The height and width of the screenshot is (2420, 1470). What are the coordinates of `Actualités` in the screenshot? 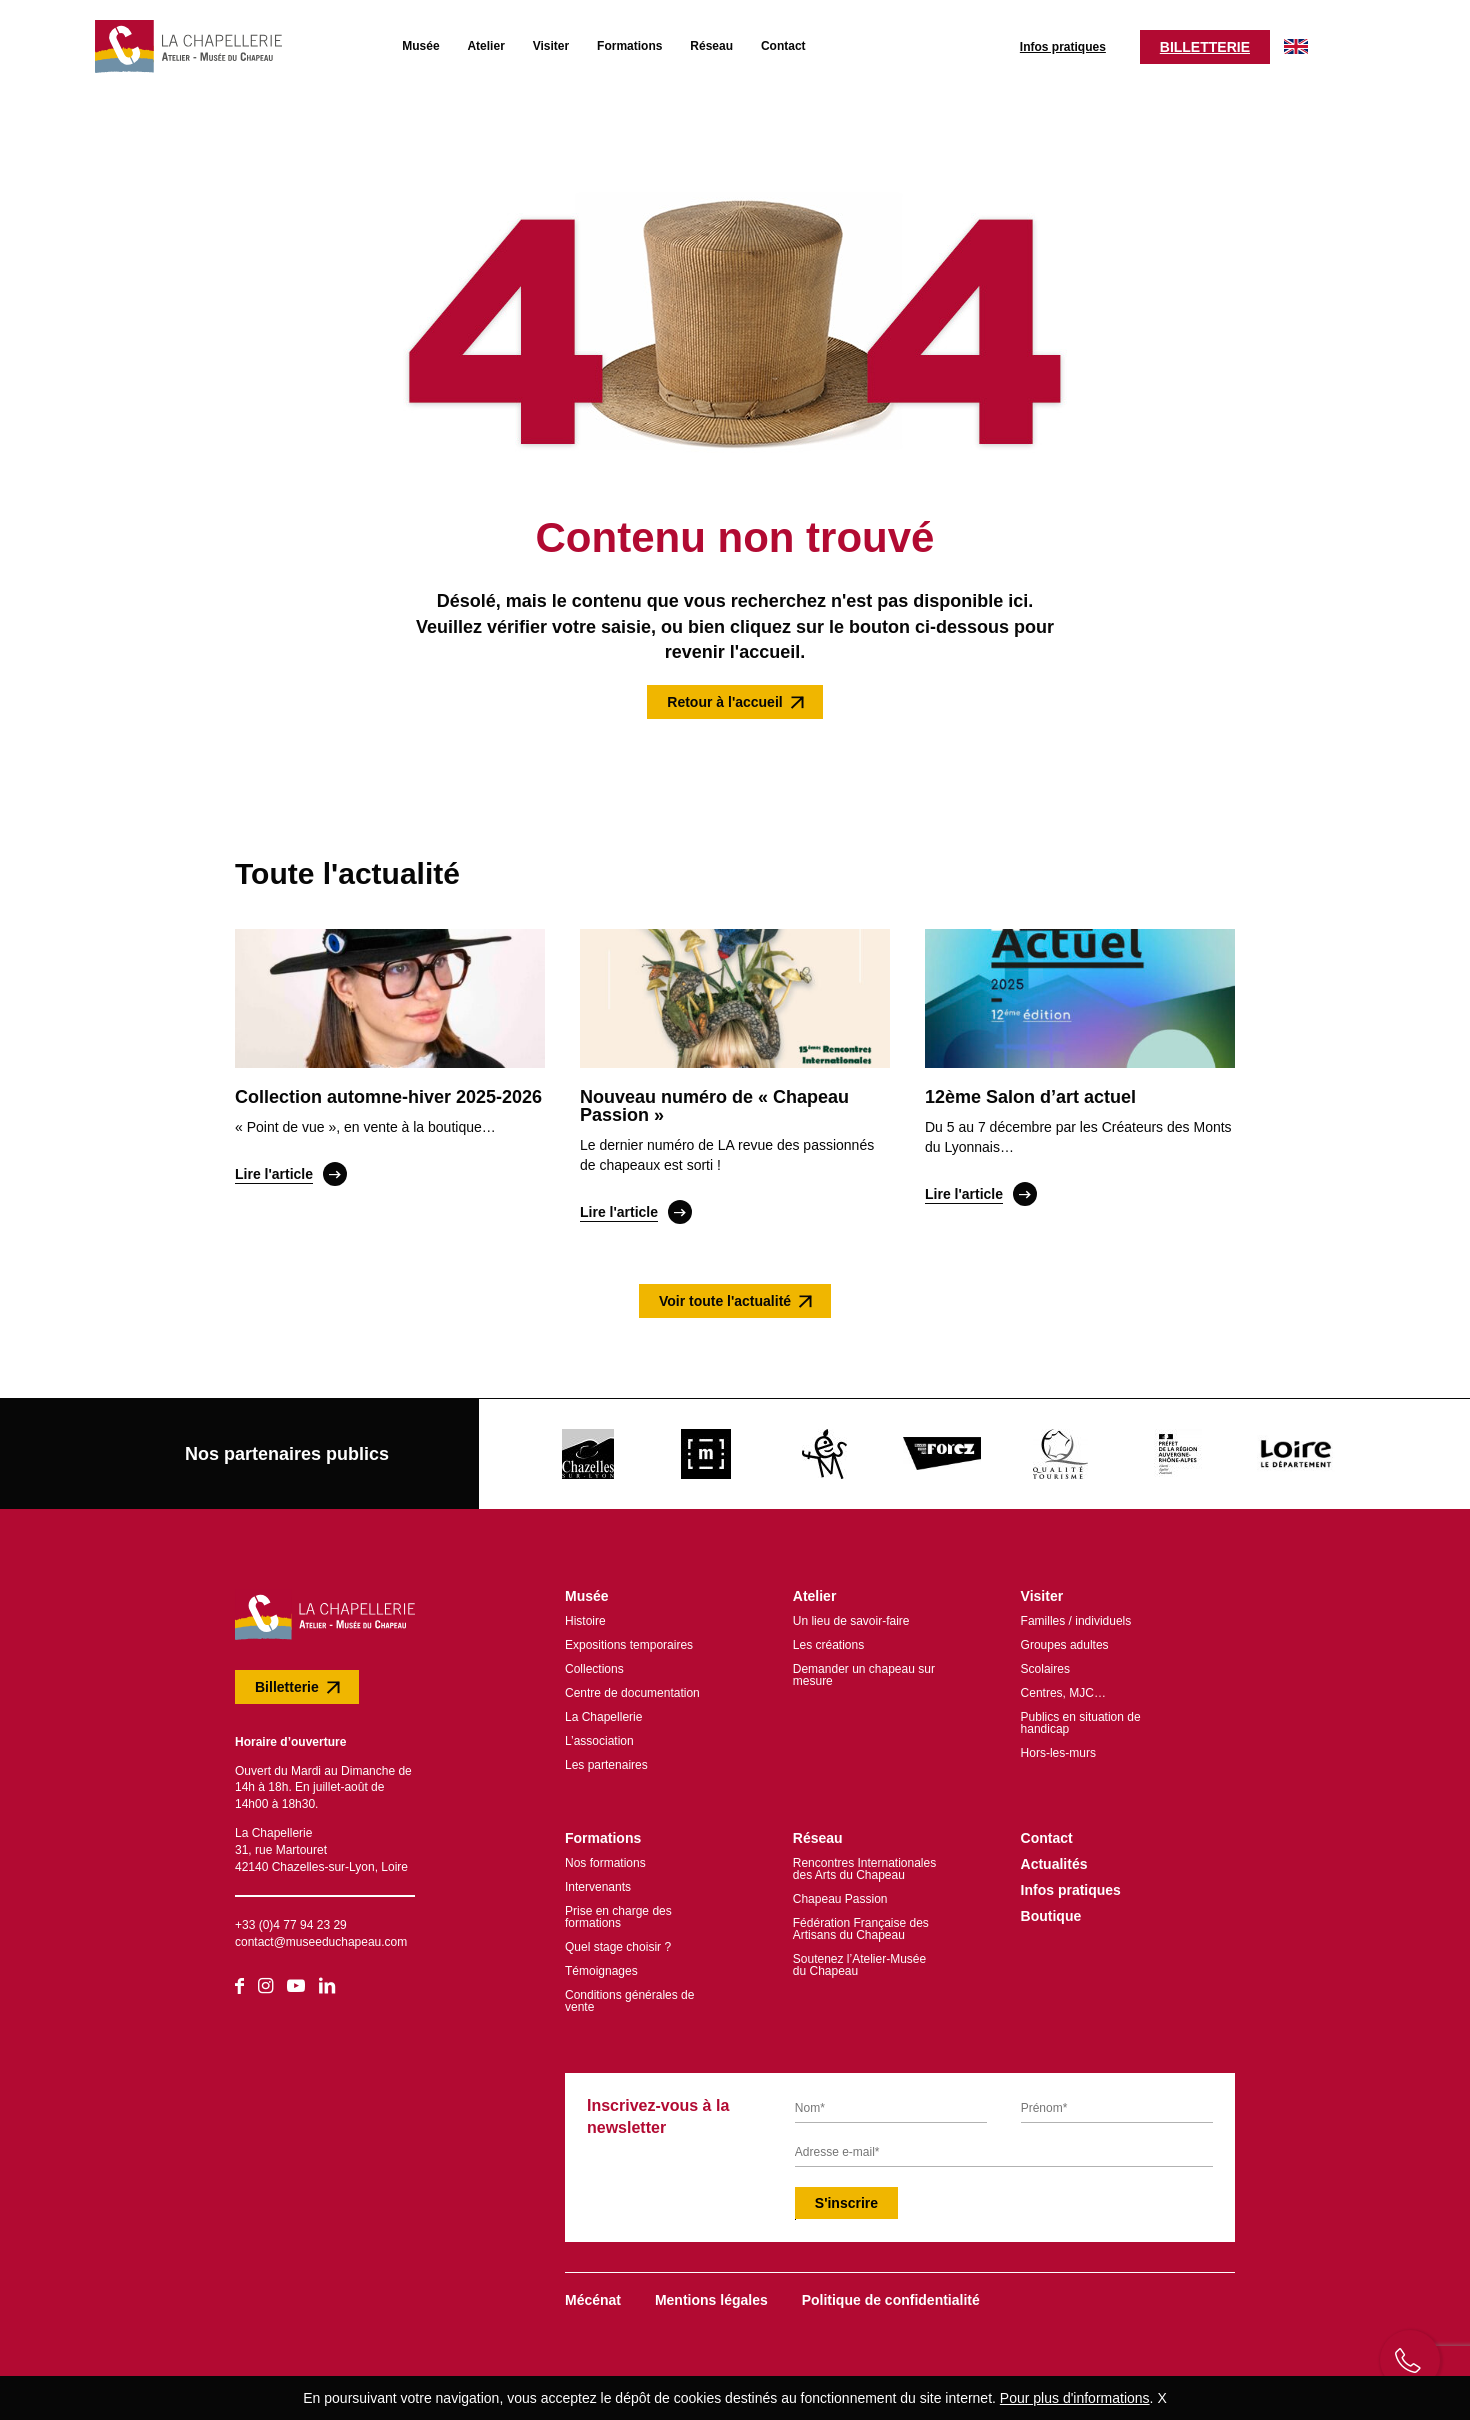 It's located at (1054, 1859).